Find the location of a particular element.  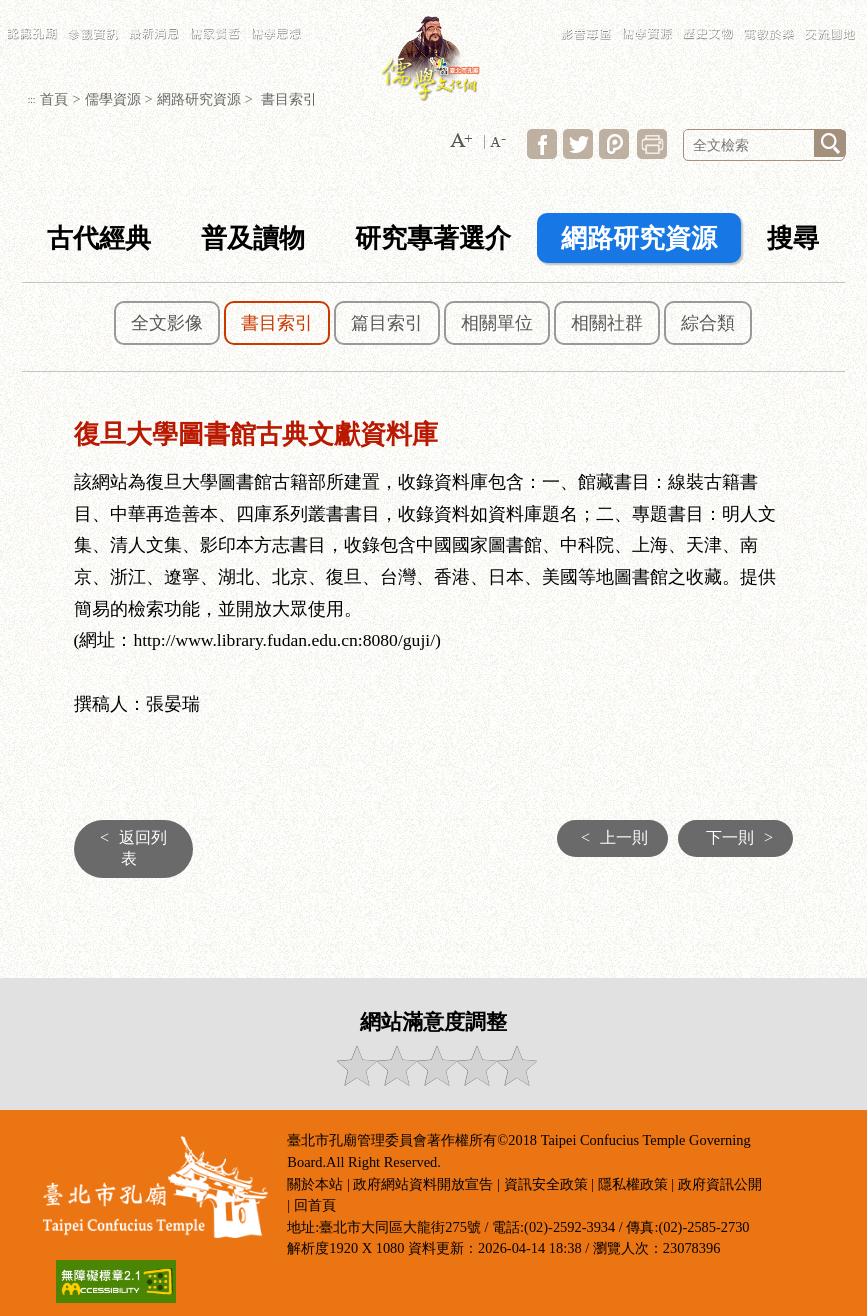

綜合類 is located at coordinates (708, 323).